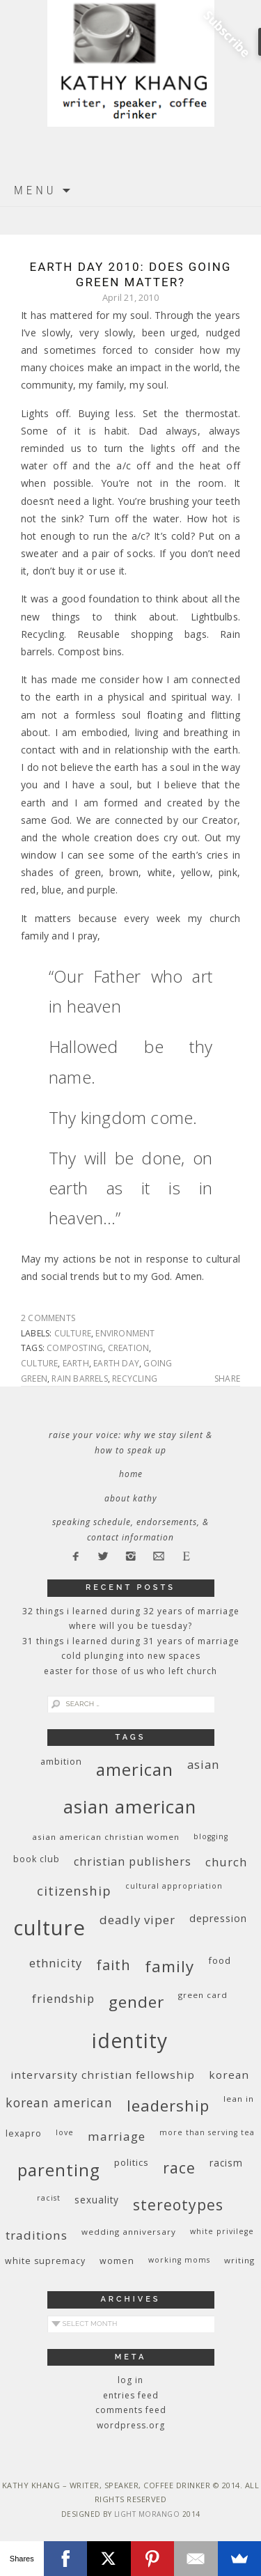 This screenshot has height=2576, width=261. What do you see at coordinates (207, 2132) in the screenshot?
I see `More Than Serving Tea [More Than Serving Tea (8 items)]` at bounding box center [207, 2132].